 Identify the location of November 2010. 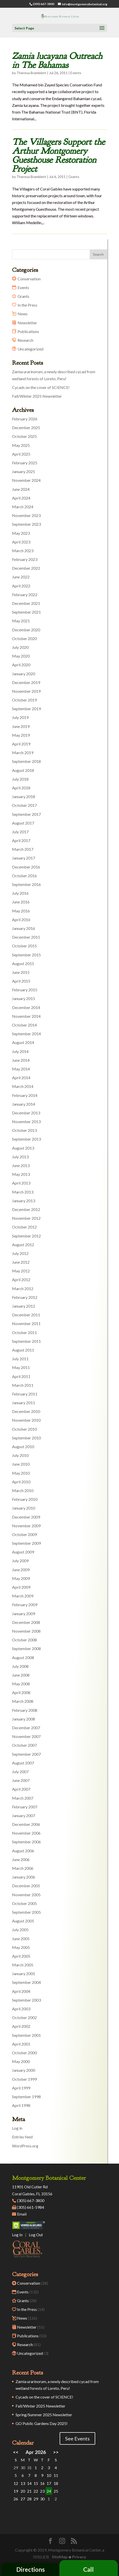
(26, 1420).